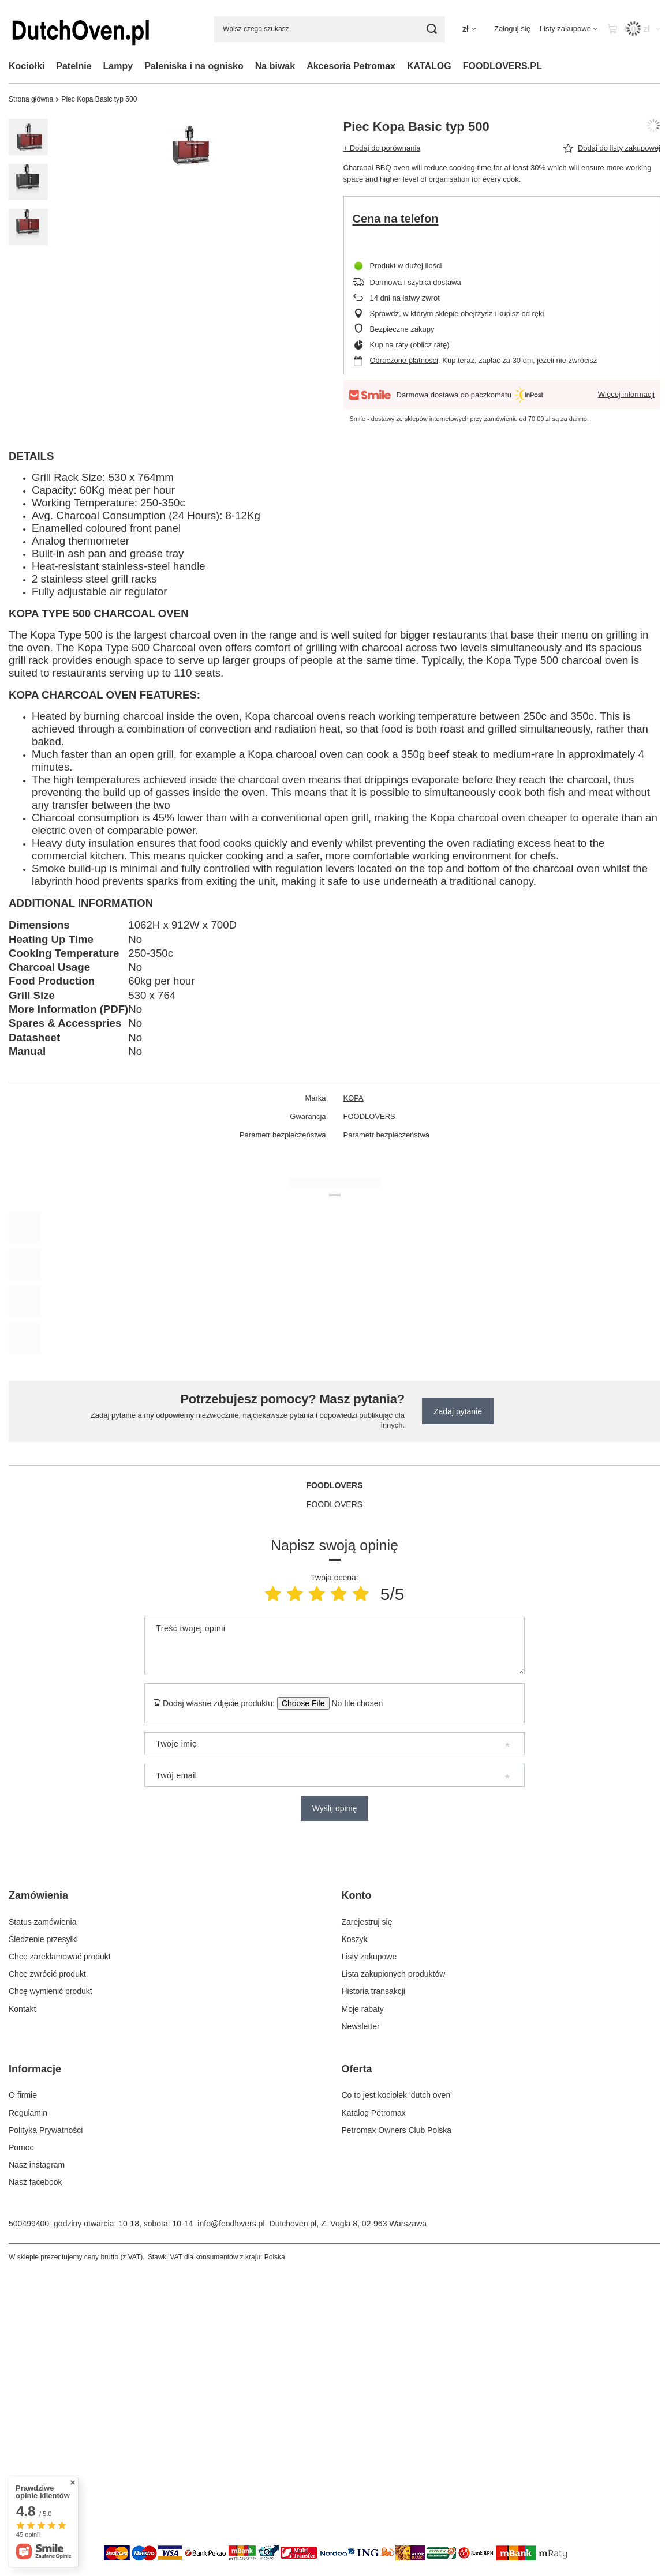 This screenshot has width=669, height=2576. I want to click on Kontakt [Element stopki: Kontakt], so click(22, 2009).